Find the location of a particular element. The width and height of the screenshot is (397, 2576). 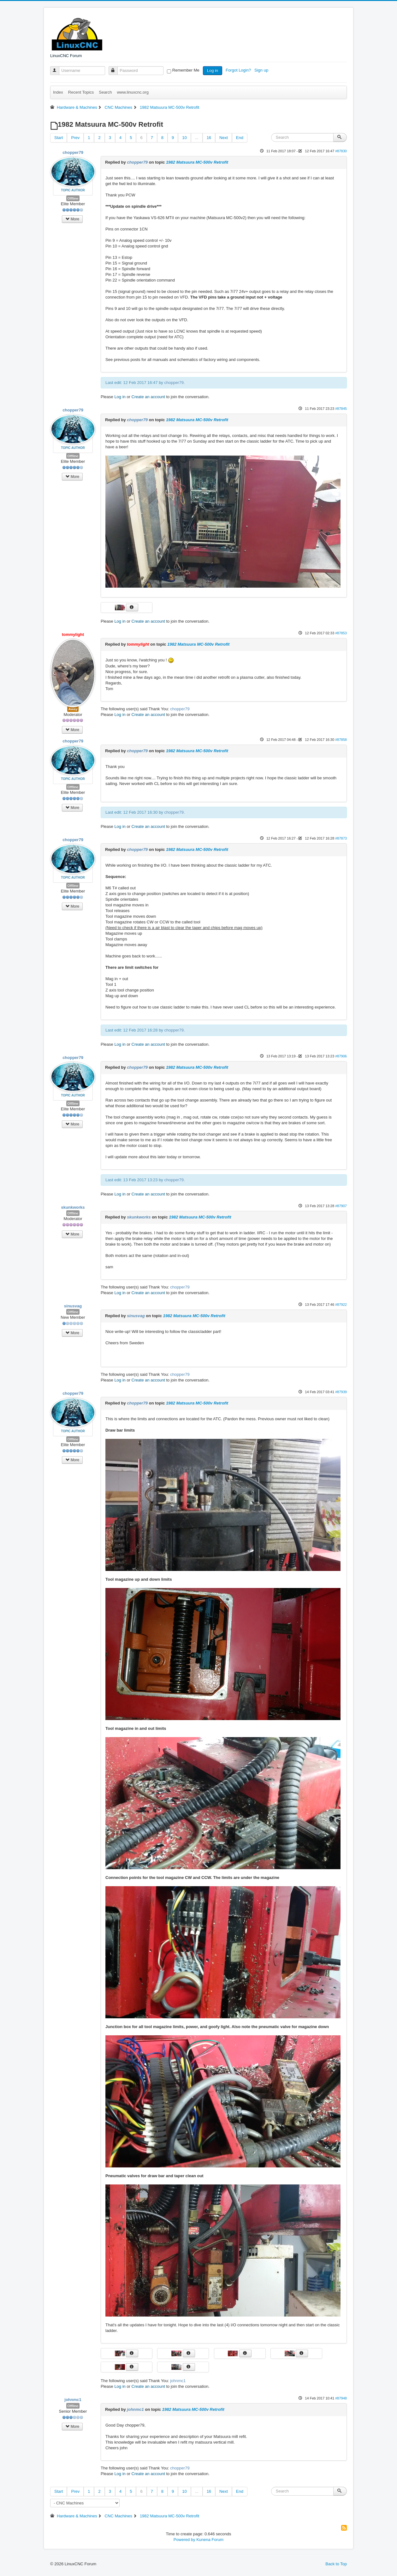

www.linuxcnc.org is located at coordinates (132, 92).